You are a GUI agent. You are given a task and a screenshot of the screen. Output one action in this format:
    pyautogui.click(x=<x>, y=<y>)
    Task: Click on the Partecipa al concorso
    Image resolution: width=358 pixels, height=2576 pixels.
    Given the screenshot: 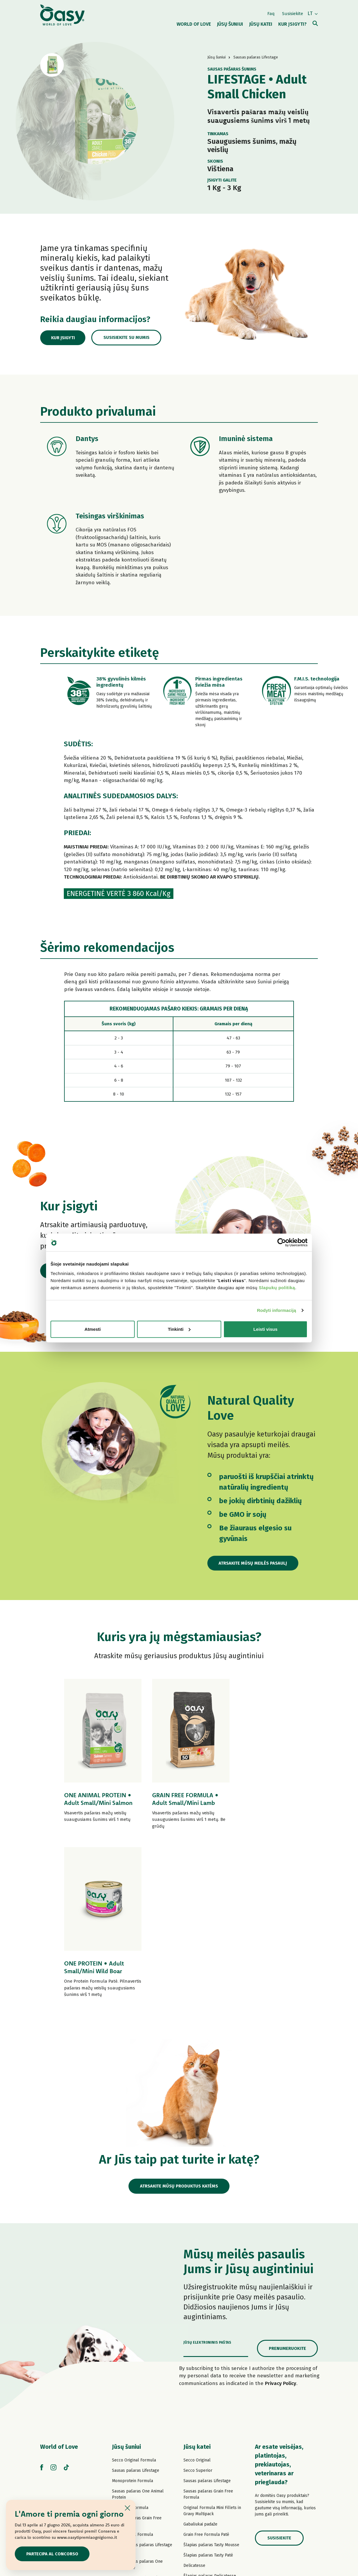 What is the action you would take?
    pyautogui.click(x=53, y=2553)
    